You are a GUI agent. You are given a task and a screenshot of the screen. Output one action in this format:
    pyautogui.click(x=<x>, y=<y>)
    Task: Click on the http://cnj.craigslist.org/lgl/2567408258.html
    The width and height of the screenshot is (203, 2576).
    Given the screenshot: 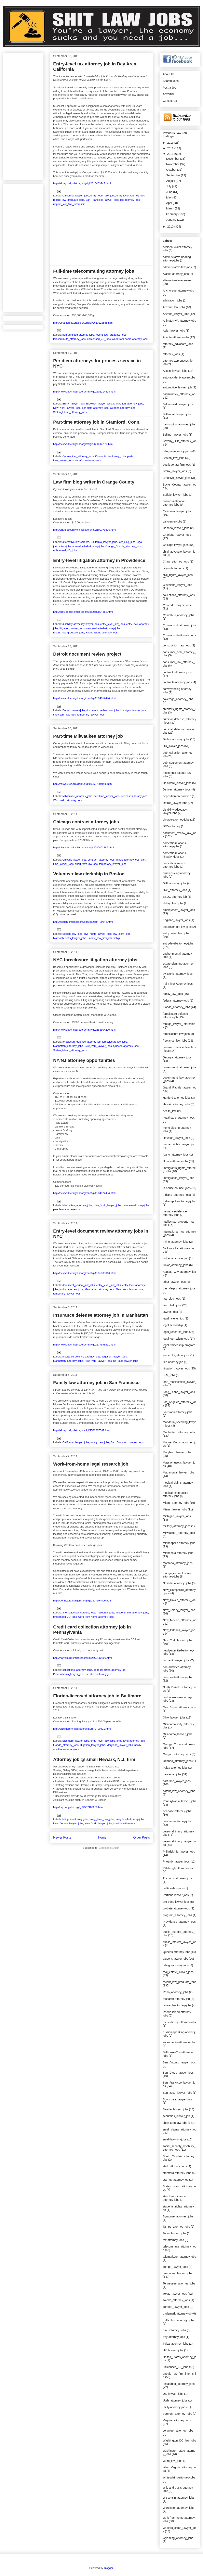 What is the action you would take?
    pyautogui.click(x=78, y=1807)
    